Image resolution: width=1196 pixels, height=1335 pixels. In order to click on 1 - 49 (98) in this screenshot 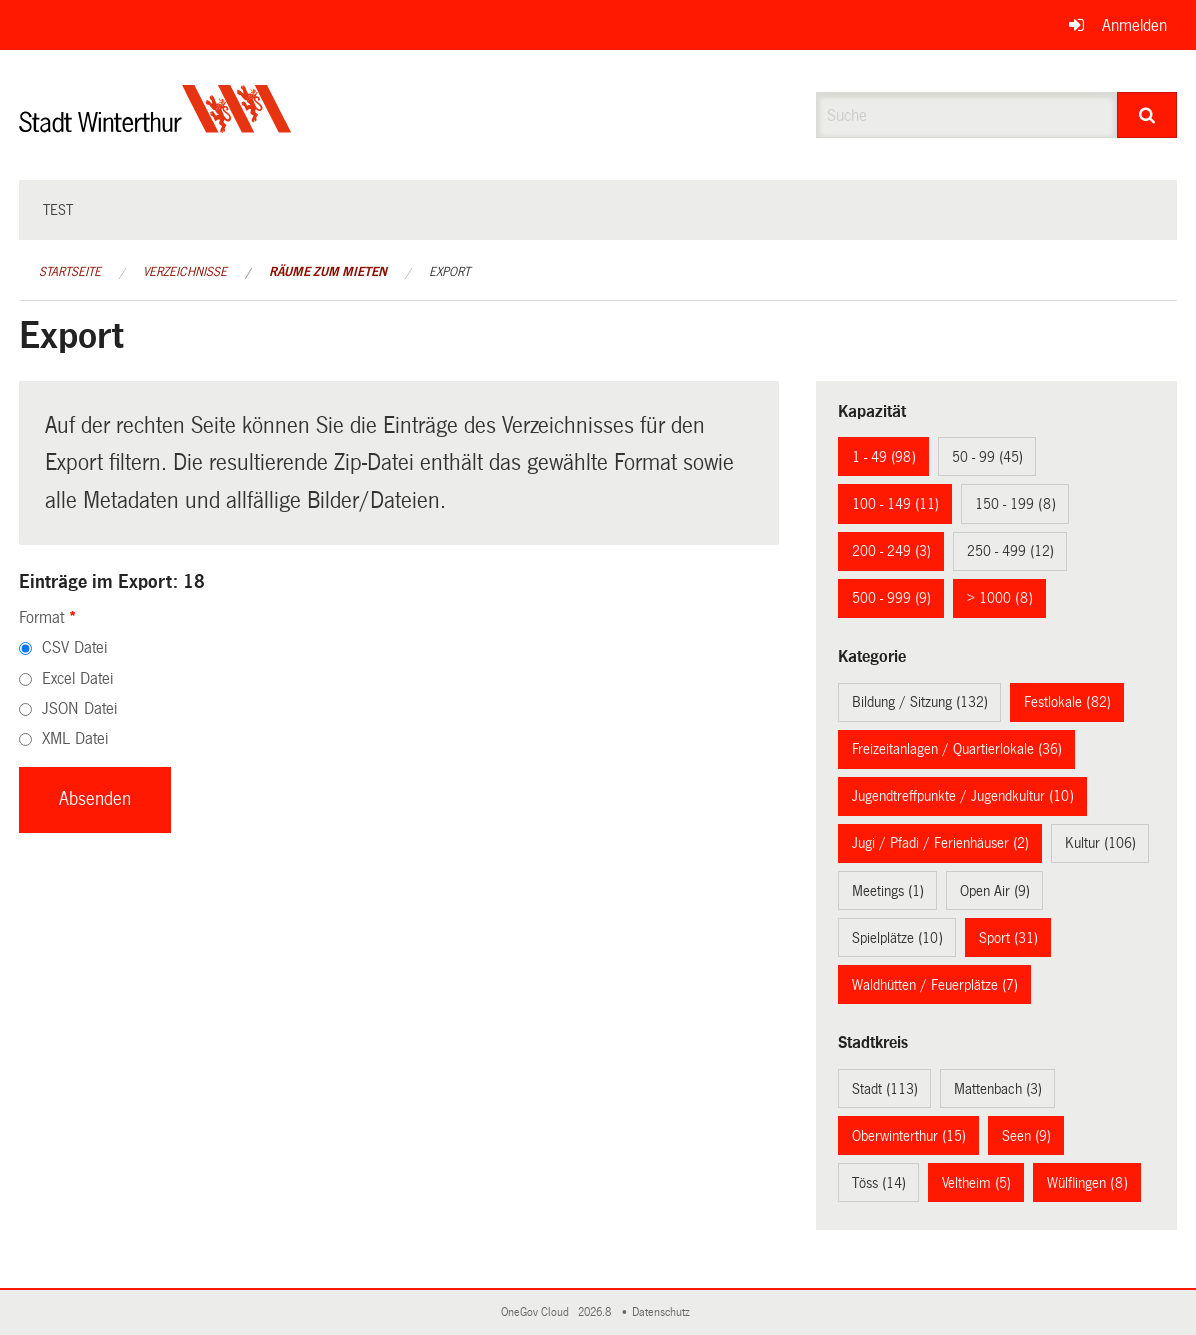, I will do `click(884, 457)`.